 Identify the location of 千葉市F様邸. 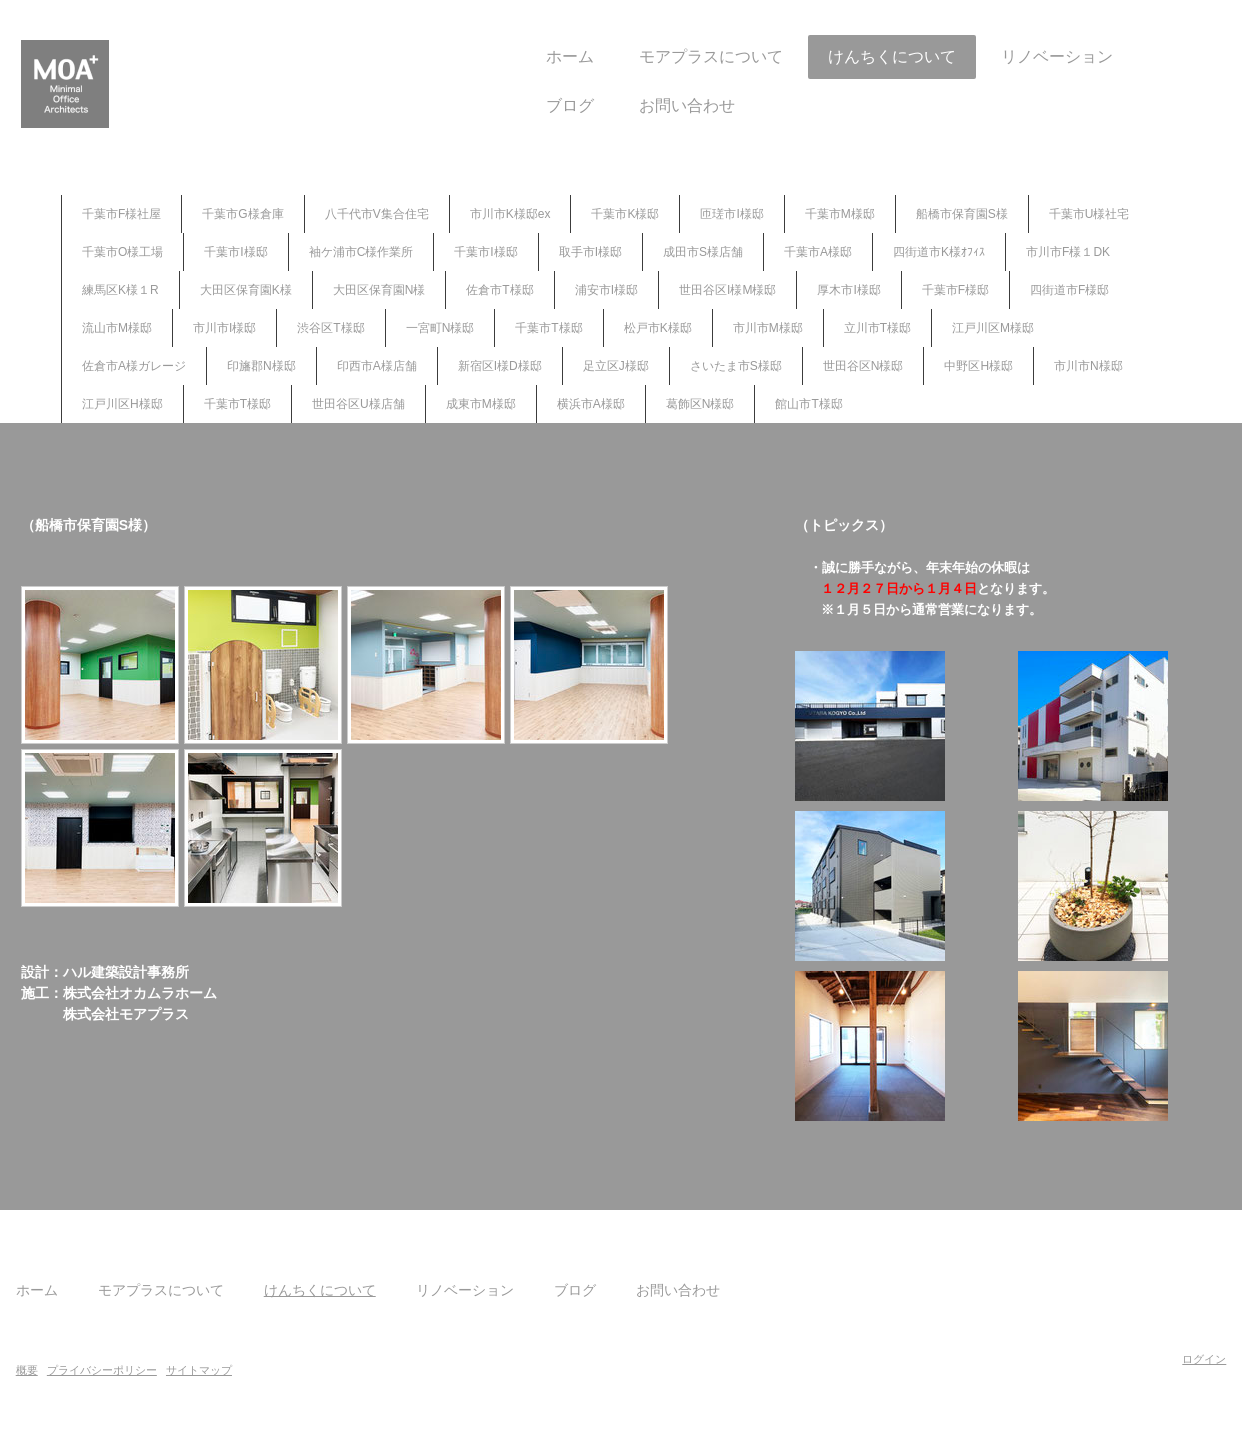
(955, 290).